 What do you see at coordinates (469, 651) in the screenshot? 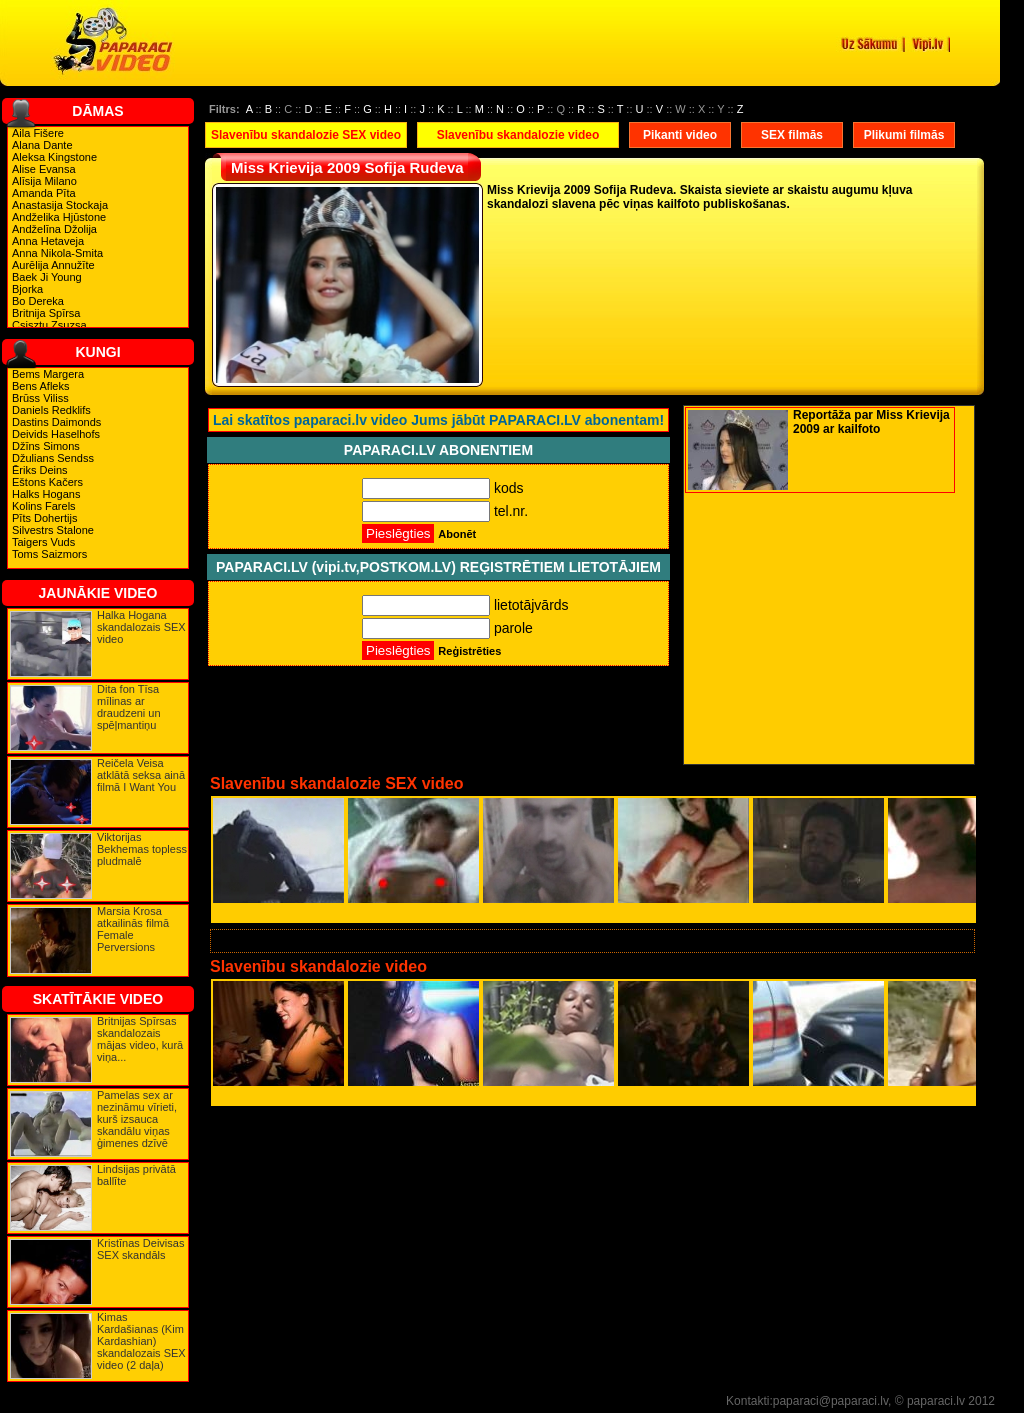
I see `Reģistrēties` at bounding box center [469, 651].